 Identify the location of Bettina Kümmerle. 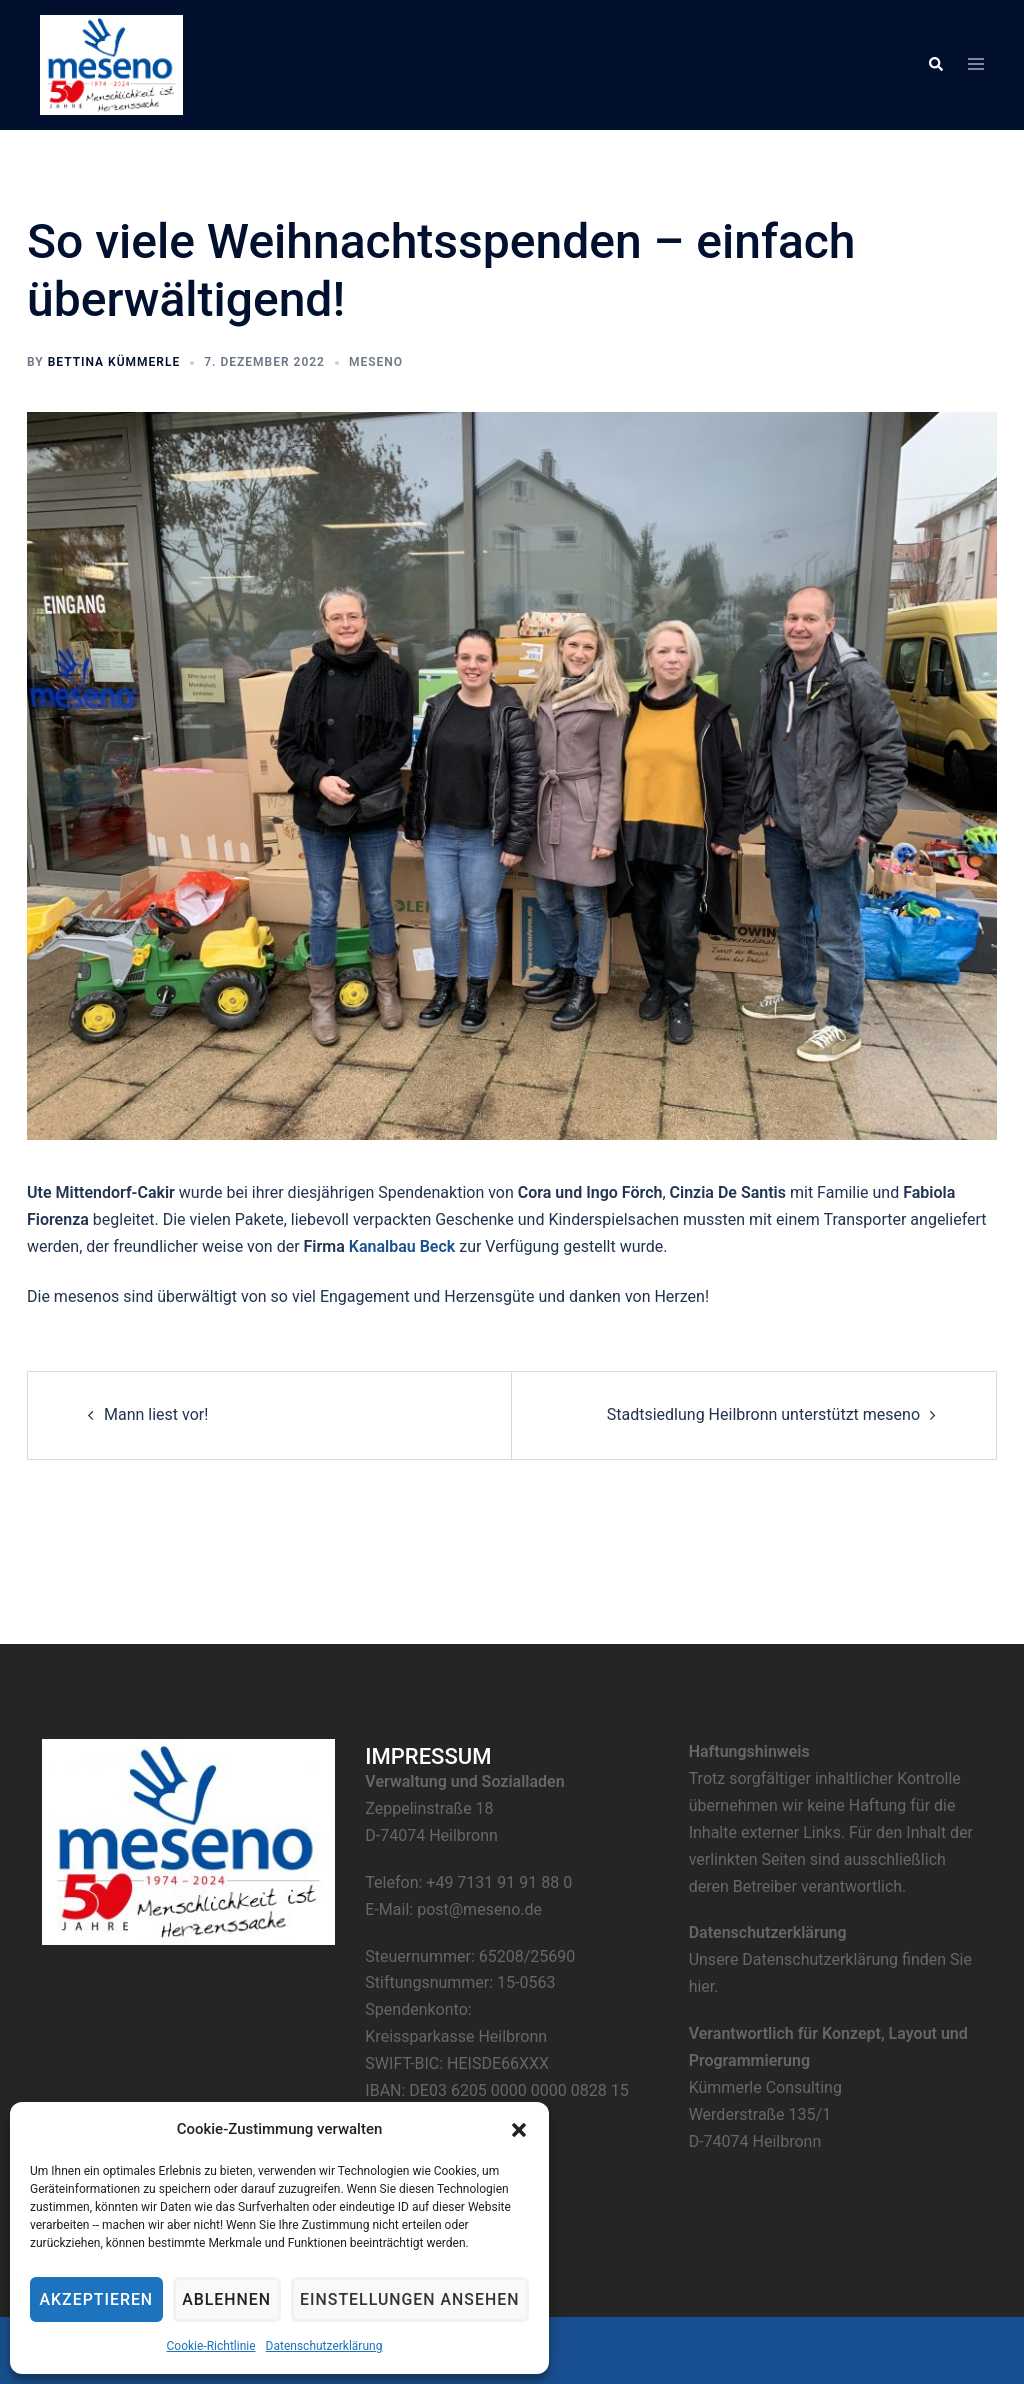
(114, 362).